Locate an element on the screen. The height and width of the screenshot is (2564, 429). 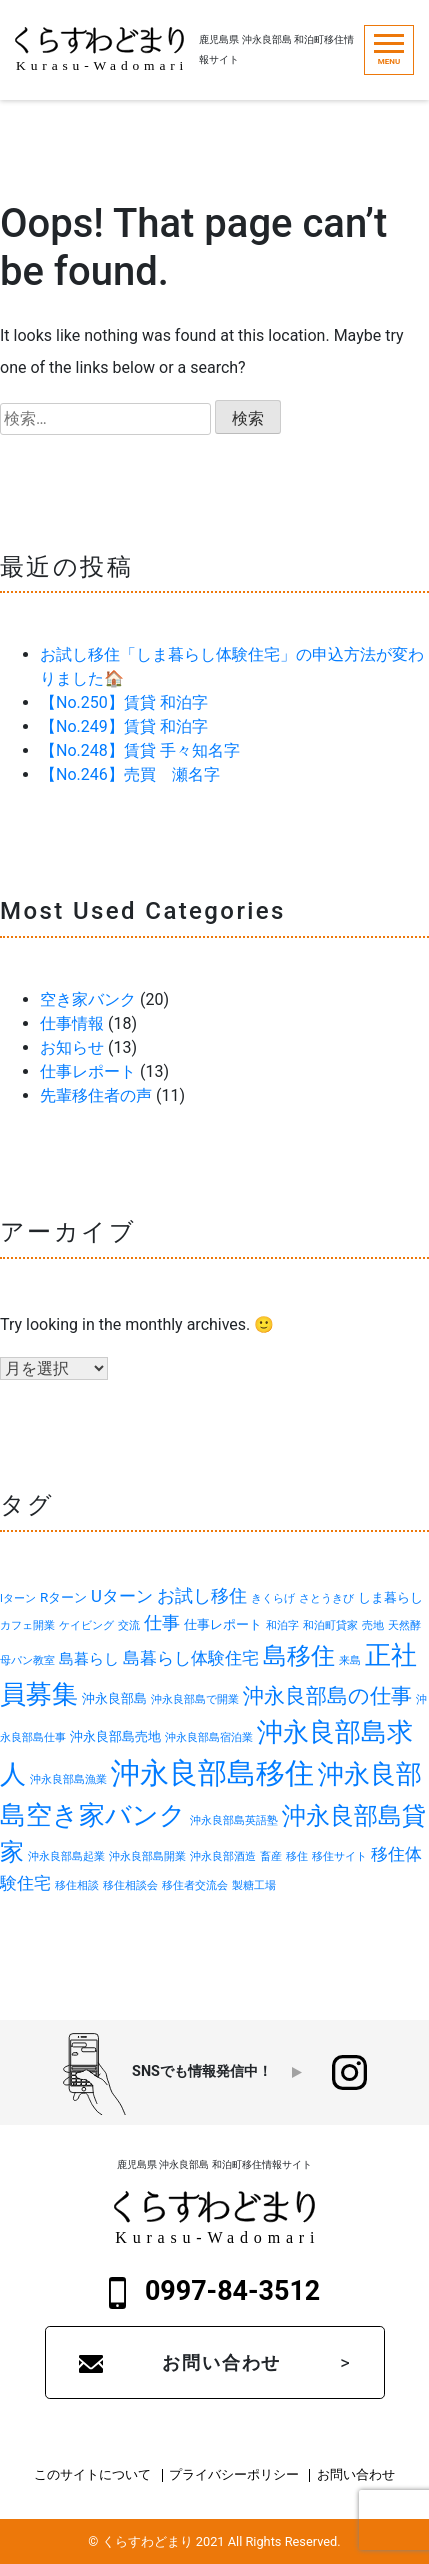
沖永良部島開業 [沖永良部島開業 (1個の項目)] is located at coordinates (147, 1856).